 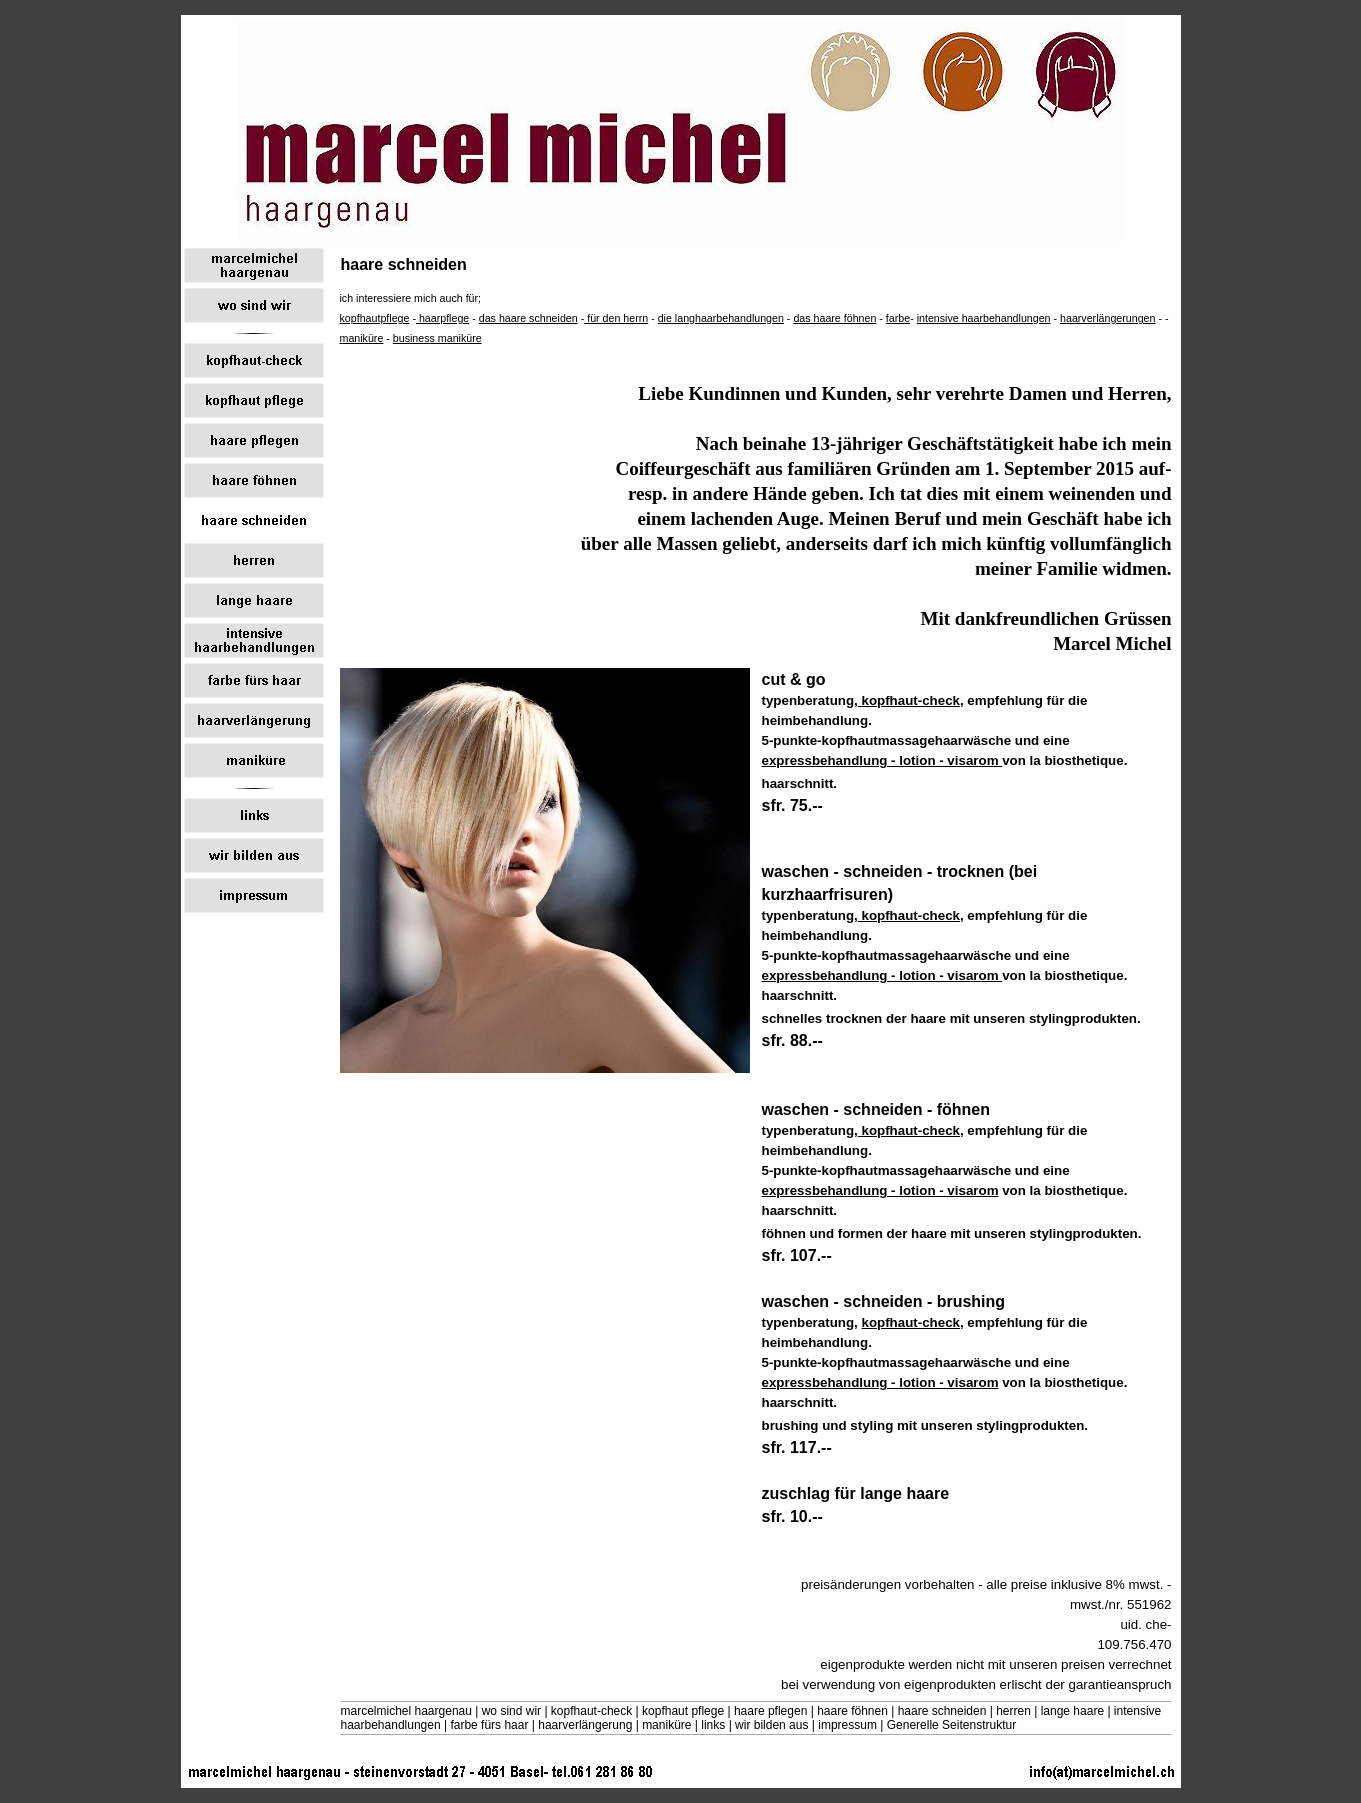 I want to click on haare föhnen, so click(x=852, y=1711).